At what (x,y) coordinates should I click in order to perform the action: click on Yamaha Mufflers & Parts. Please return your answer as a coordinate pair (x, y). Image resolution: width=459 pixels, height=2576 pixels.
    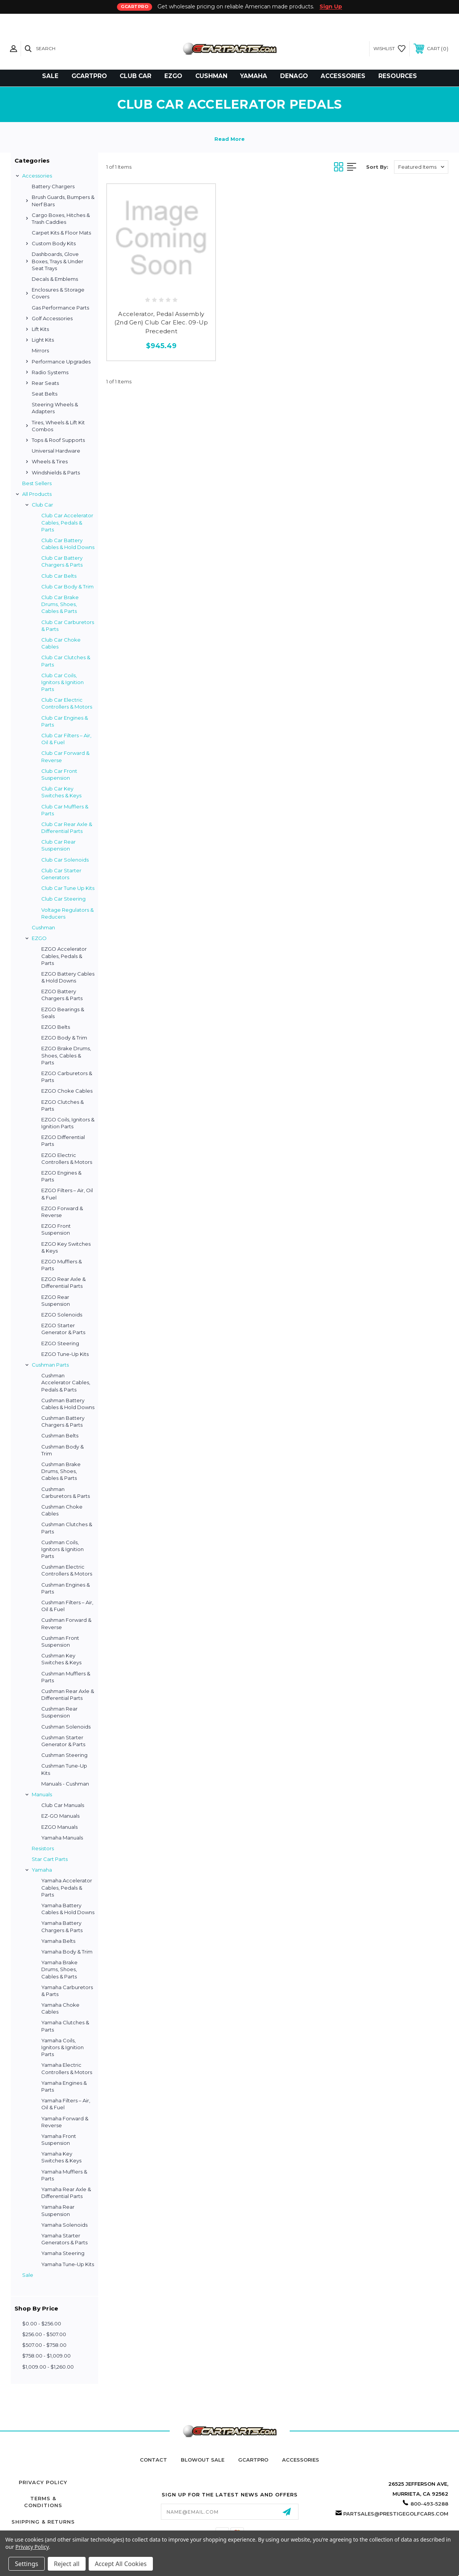
    Looking at the image, I should click on (64, 2175).